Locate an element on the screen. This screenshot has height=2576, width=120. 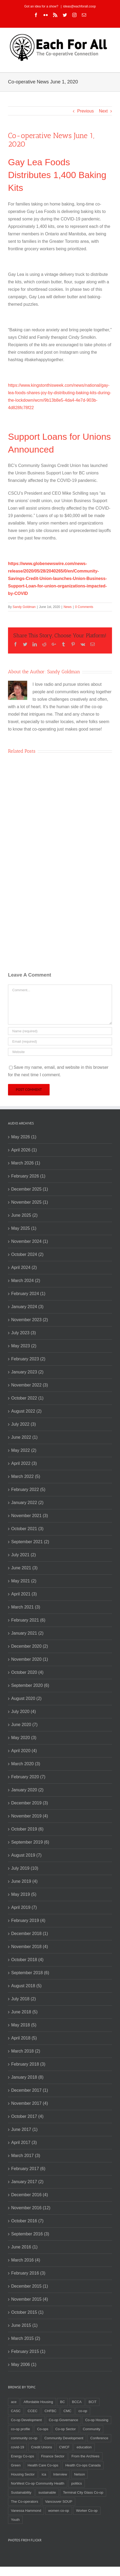
Worker Co-op [Worker Co-op (7 items)] is located at coordinates (87, 2511).